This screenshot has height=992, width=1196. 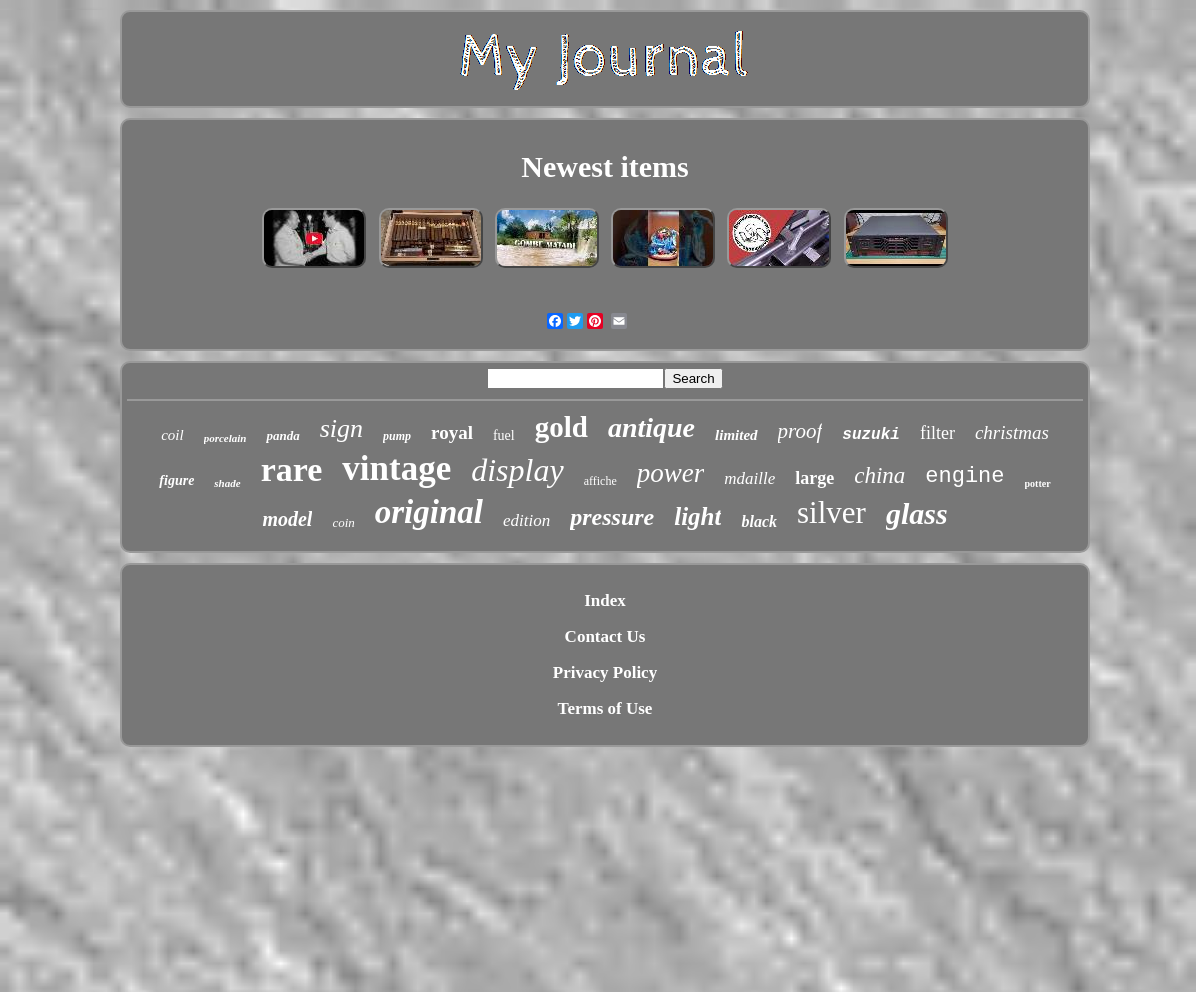 What do you see at coordinates (800, 431) in the screenshot?
I see `proof` at bounding box center [800, 431].